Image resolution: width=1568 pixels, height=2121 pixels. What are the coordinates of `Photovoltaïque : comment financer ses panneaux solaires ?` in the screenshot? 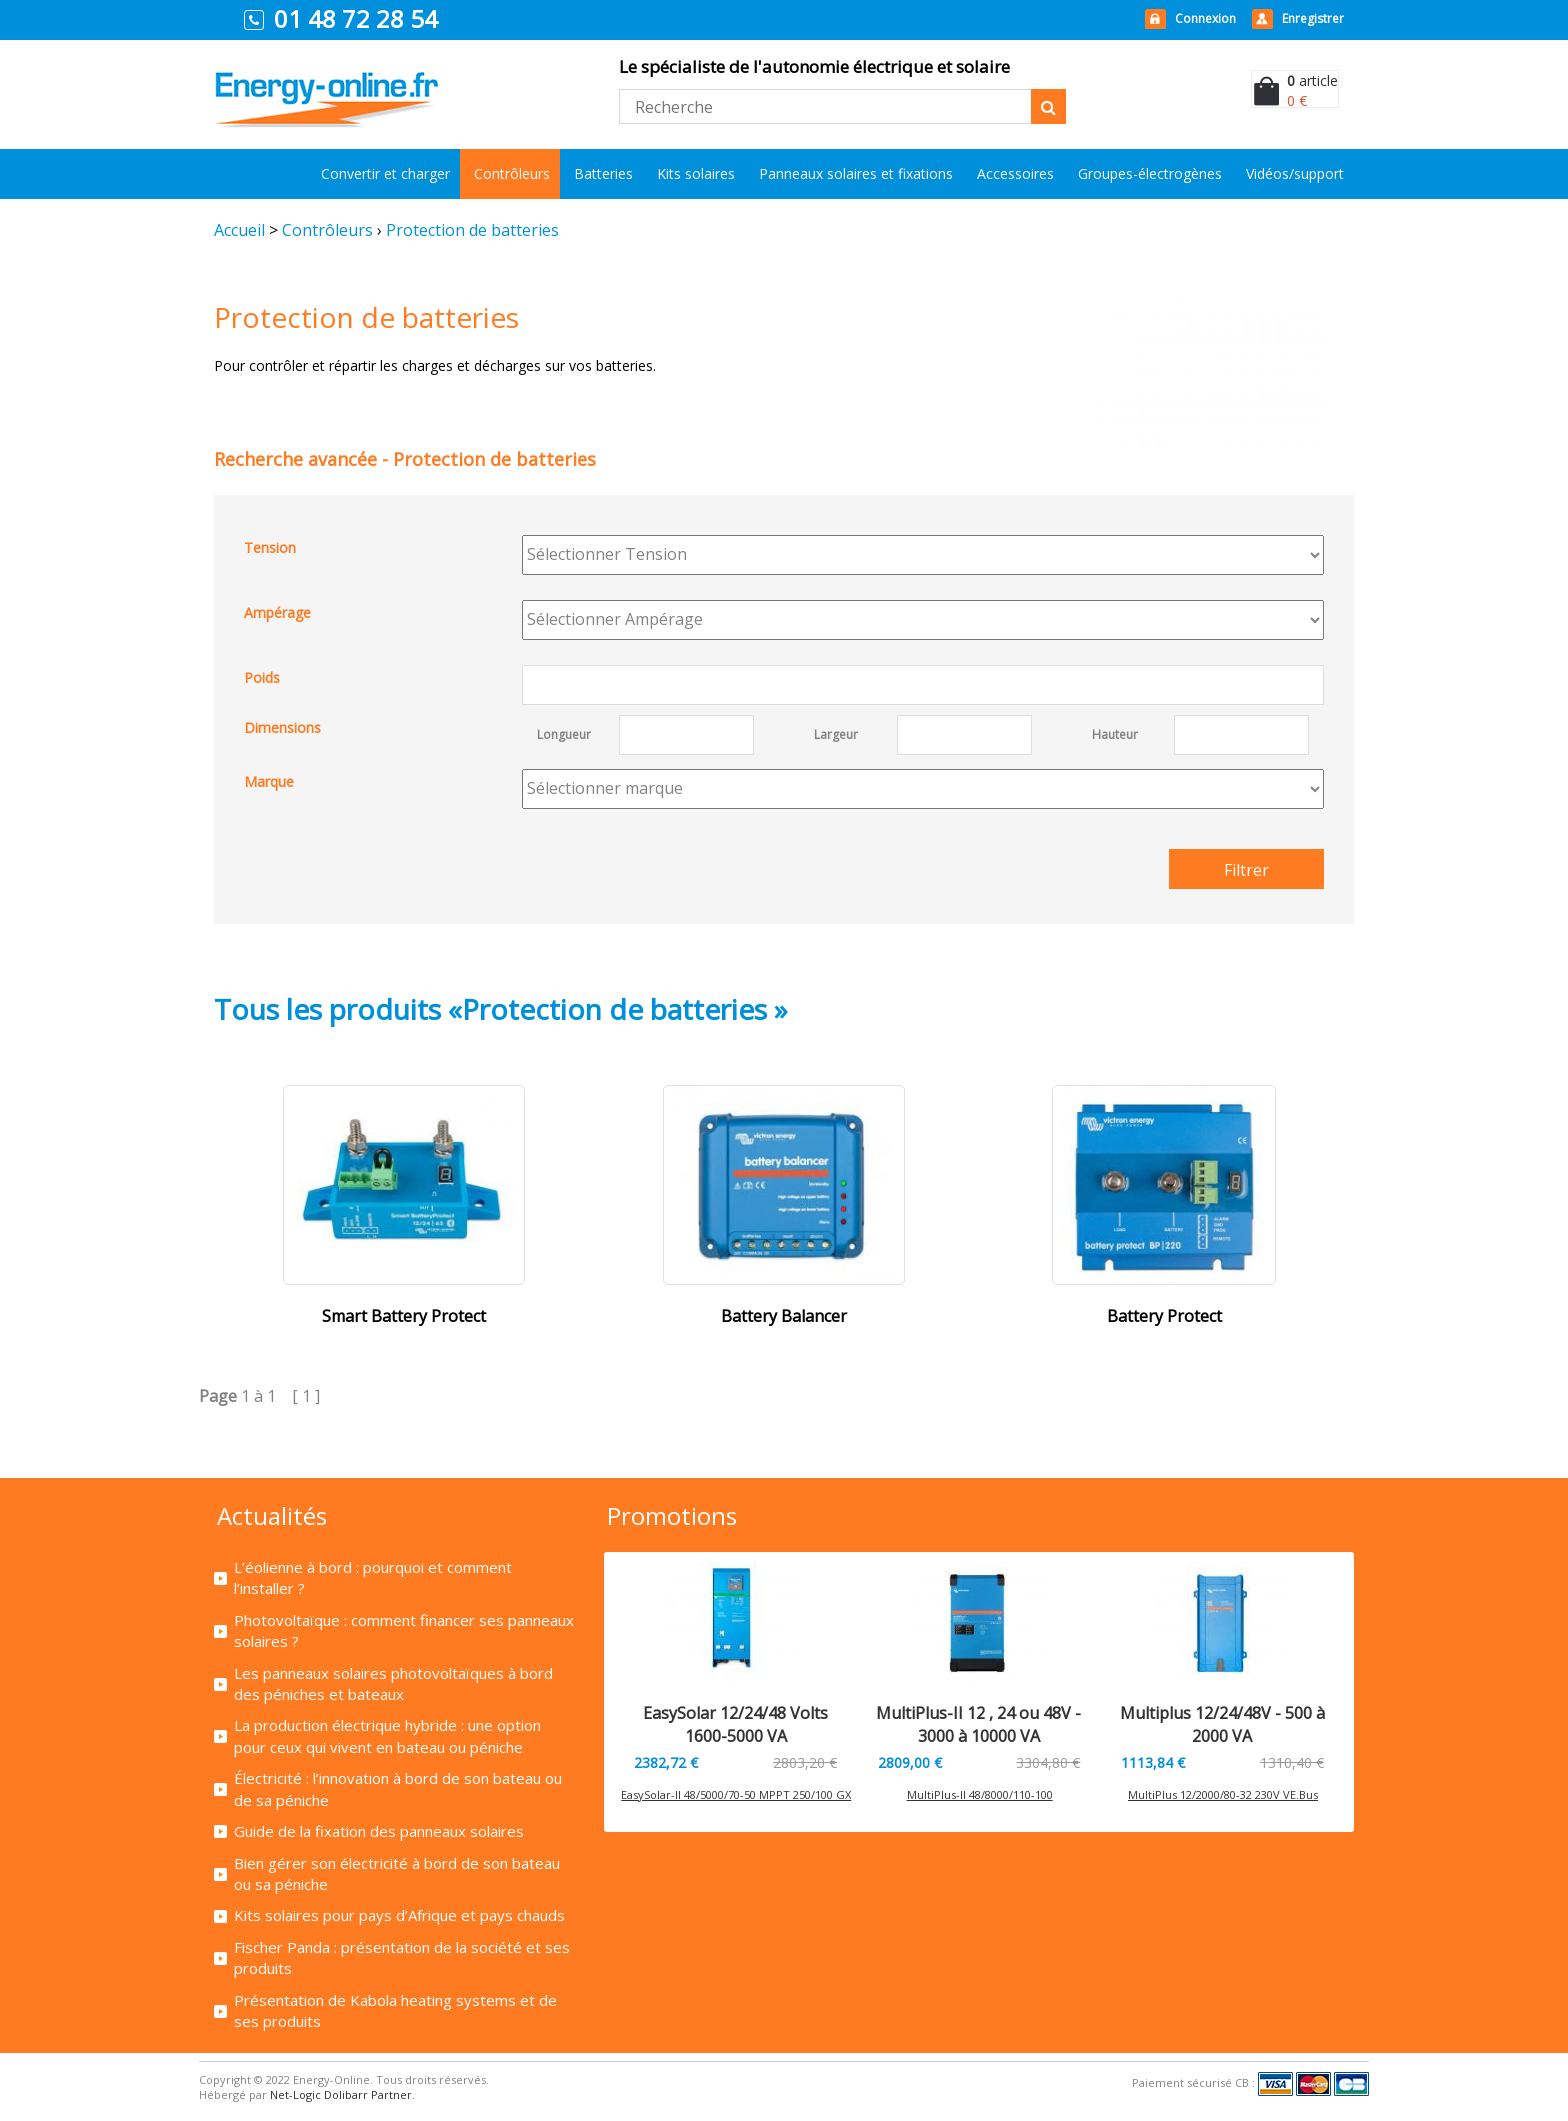 It's located at (404, 1630).